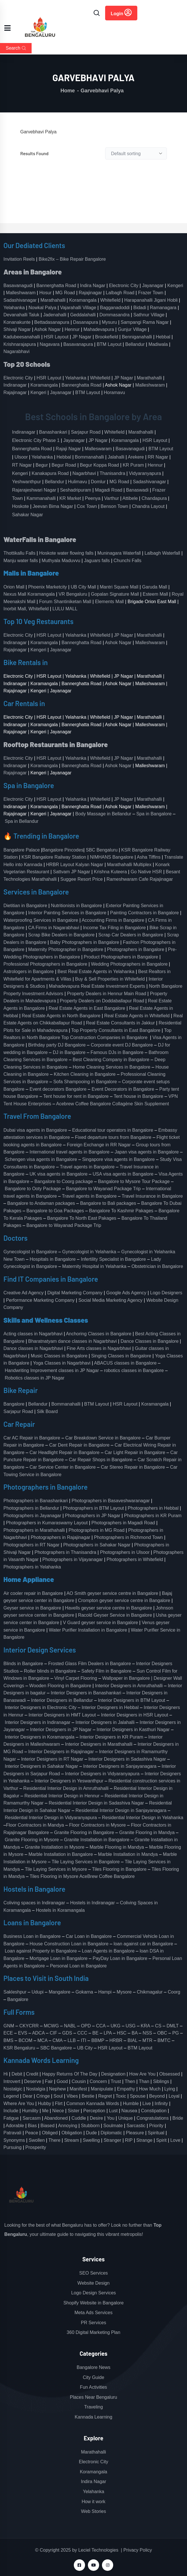 Image resolution: width=187 pixels, height=2576 pixels. I want to click on DMLT, so click(173, 2025).